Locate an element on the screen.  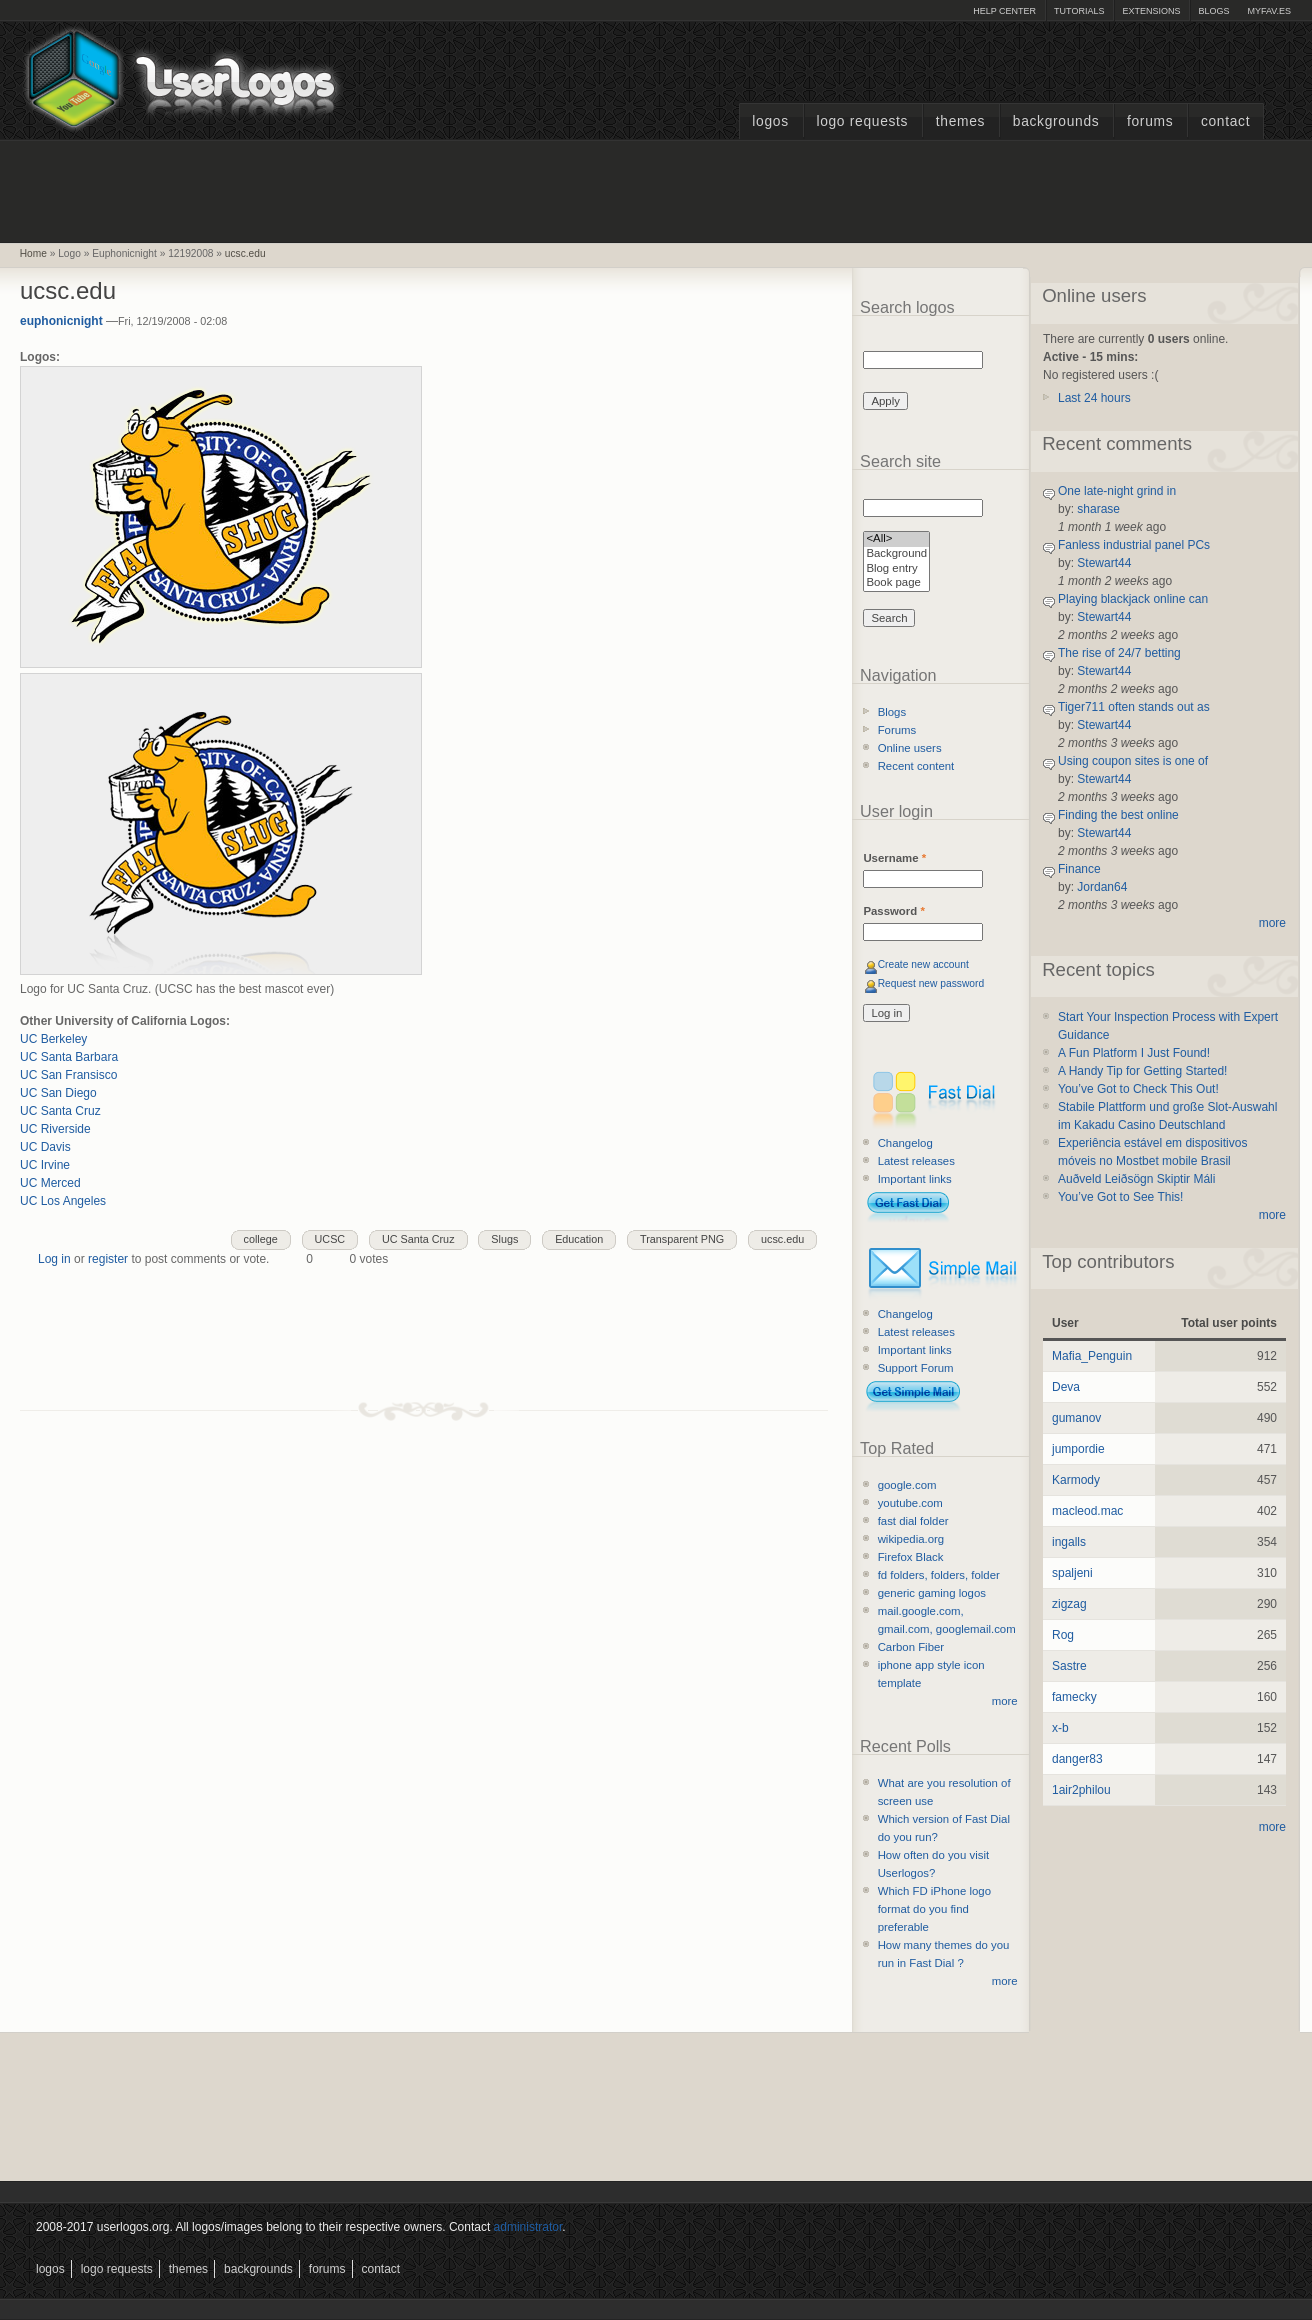
UC San Diego is located at coordinates (58, 1093).